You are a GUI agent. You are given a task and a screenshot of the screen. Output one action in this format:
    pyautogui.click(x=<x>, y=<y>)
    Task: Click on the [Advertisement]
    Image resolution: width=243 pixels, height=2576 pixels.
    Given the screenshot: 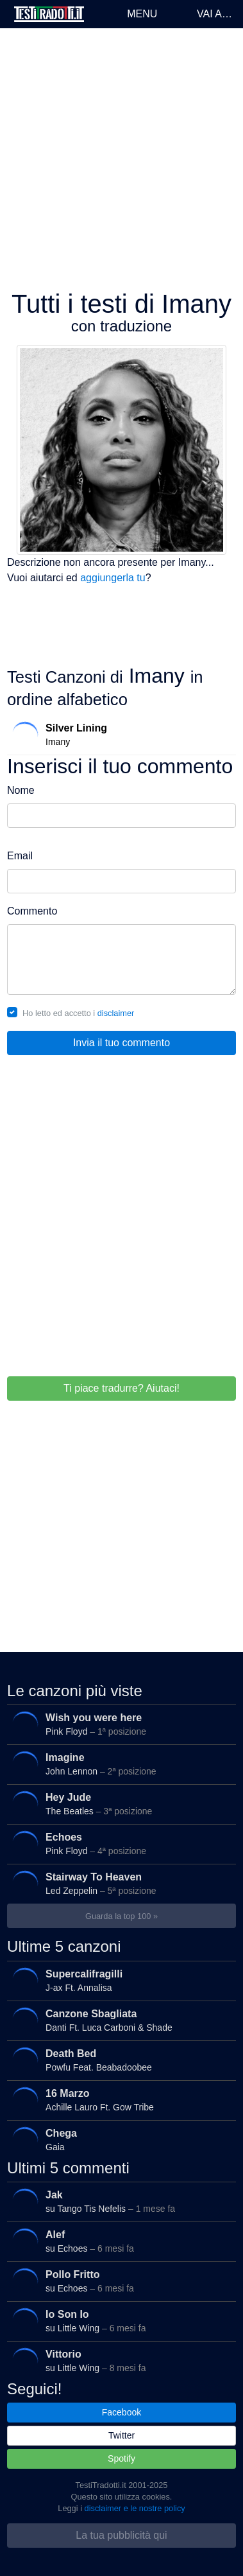 What is the action you would take?
    pyautogui.click(x=120, y=159)
    